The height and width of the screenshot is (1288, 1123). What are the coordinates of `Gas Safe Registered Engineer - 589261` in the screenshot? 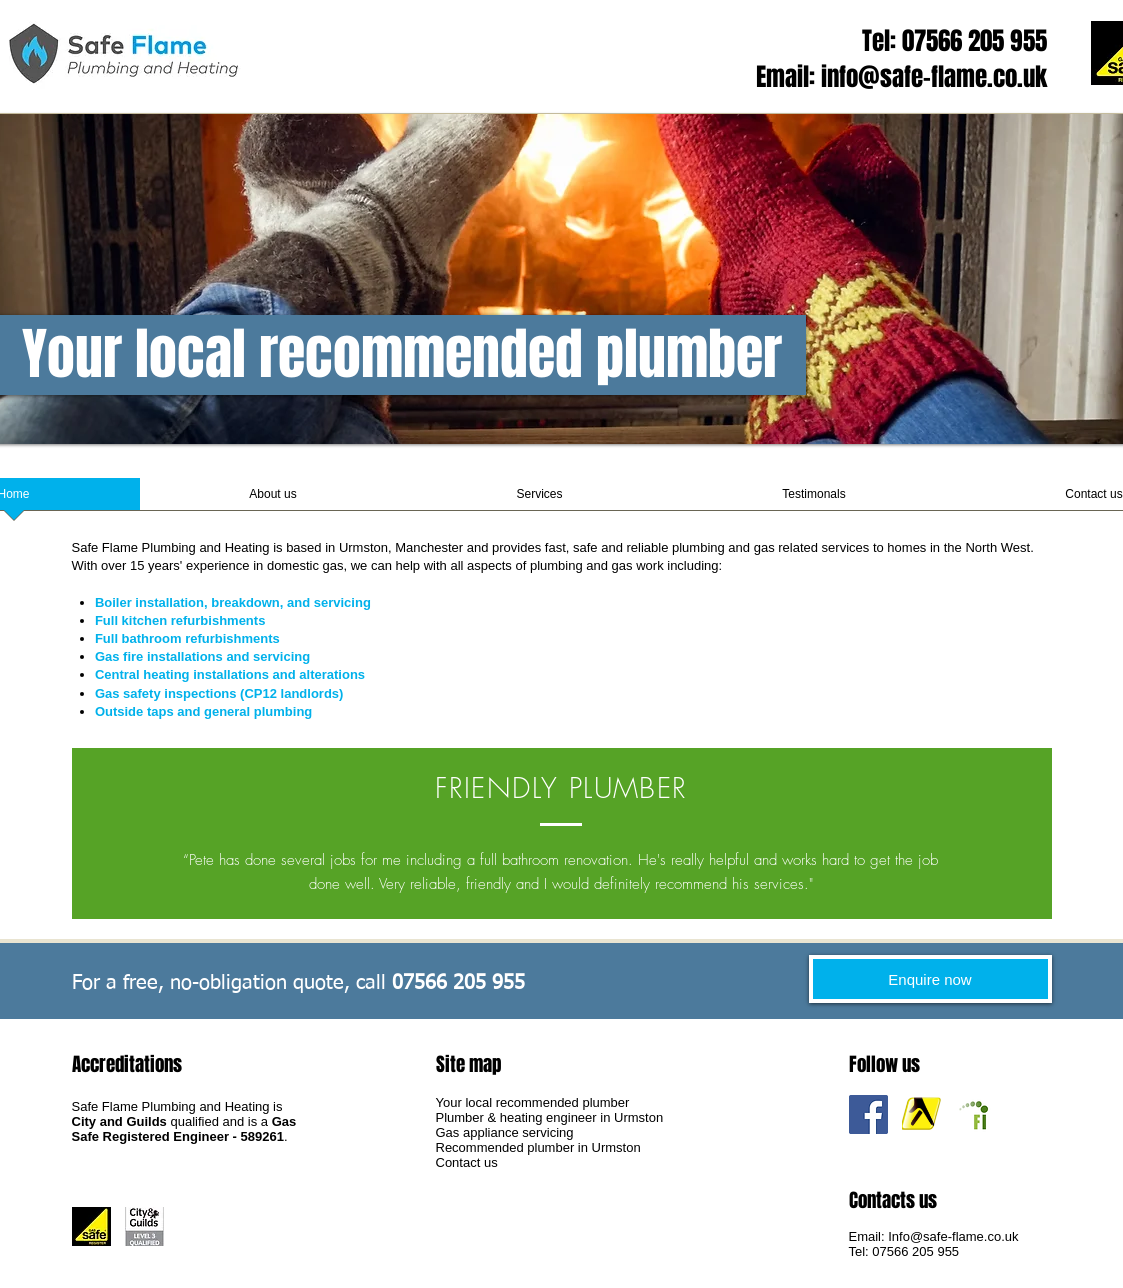 It's located at (184, 1129).